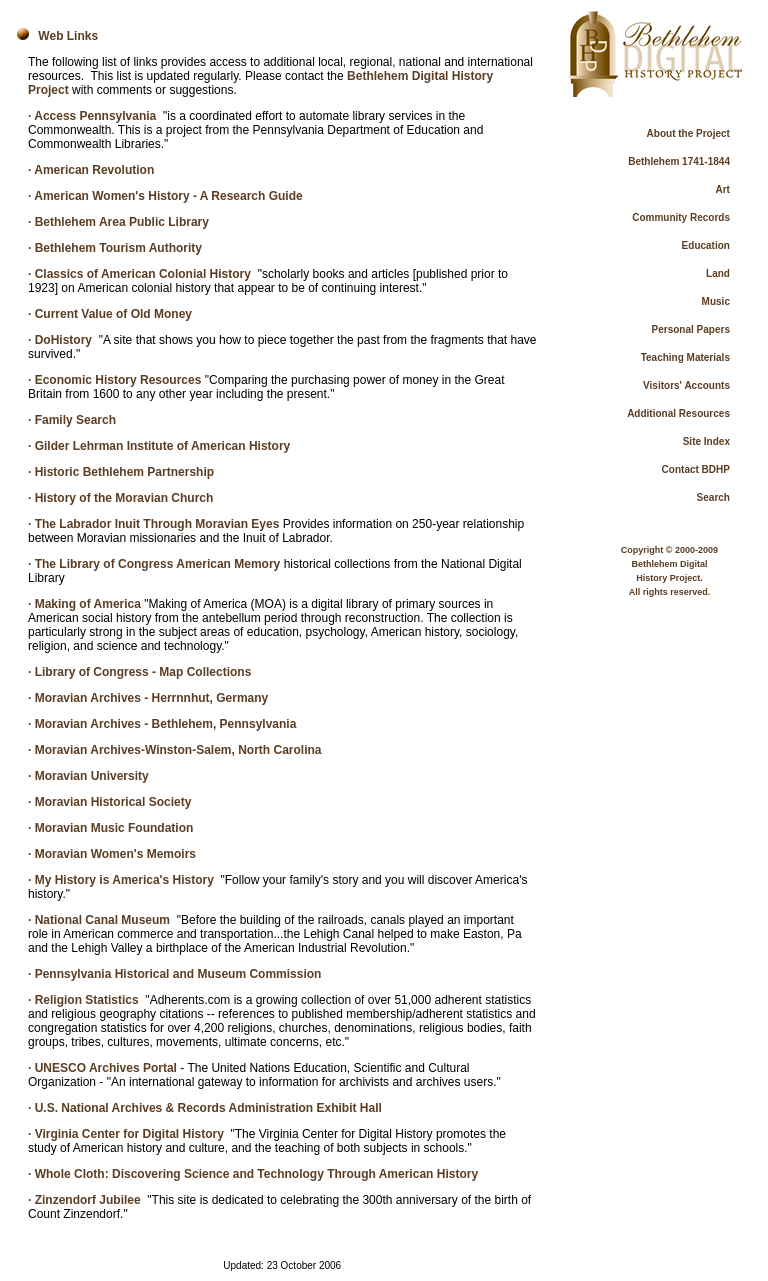 The height and width of the screenshot is (1281, 768). What do you see at coordinates (114, 380) in the screenshot?
I see `· Economic History Resources` at bounding box center [114, 380].